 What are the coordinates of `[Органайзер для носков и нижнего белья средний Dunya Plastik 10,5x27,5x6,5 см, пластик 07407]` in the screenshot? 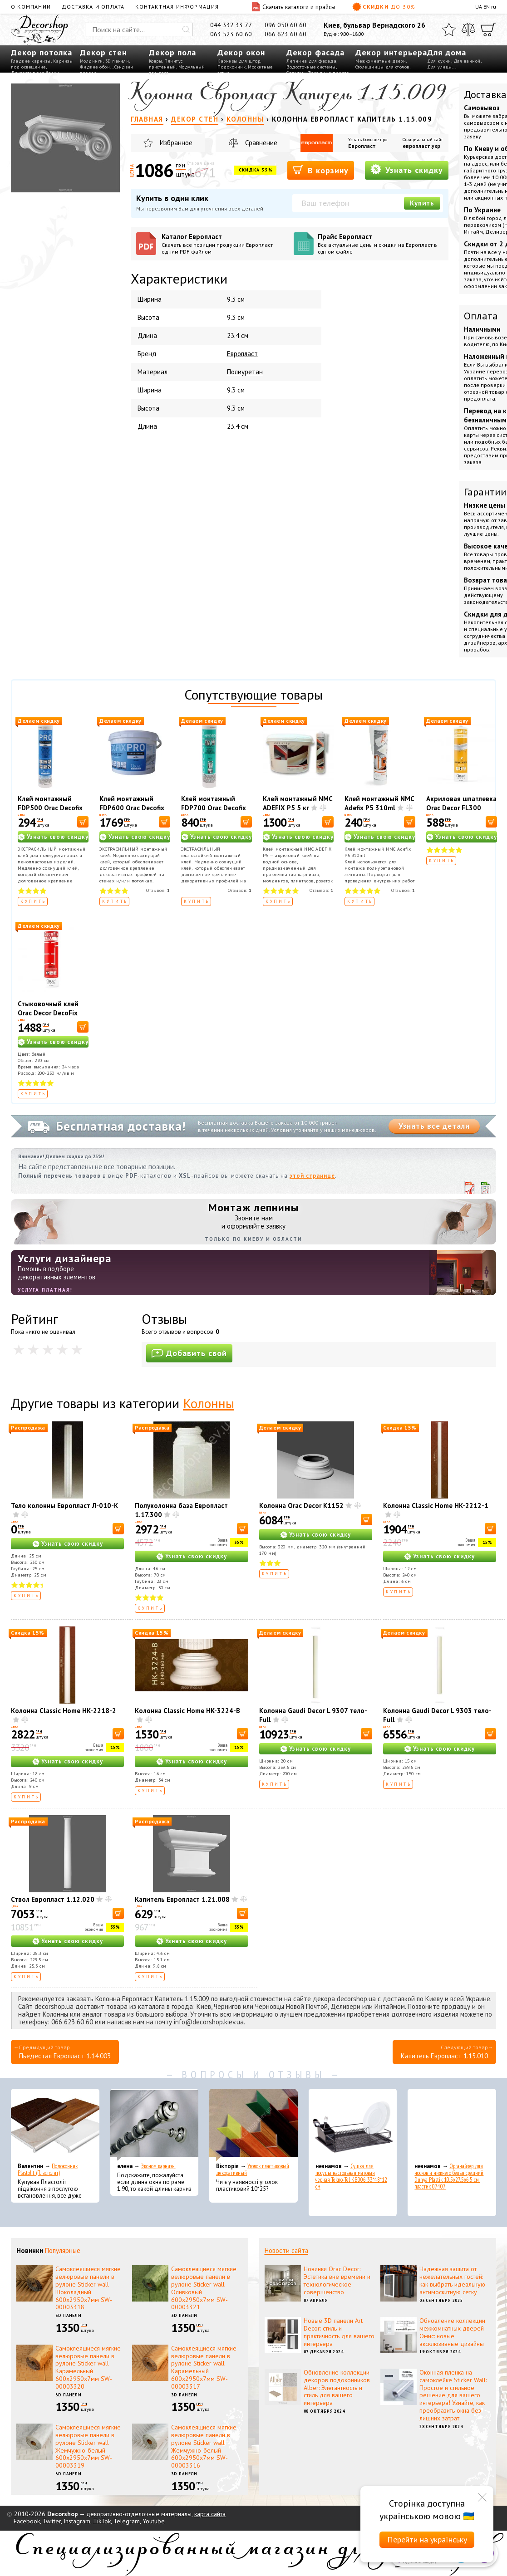 It's located at (452, 2125).